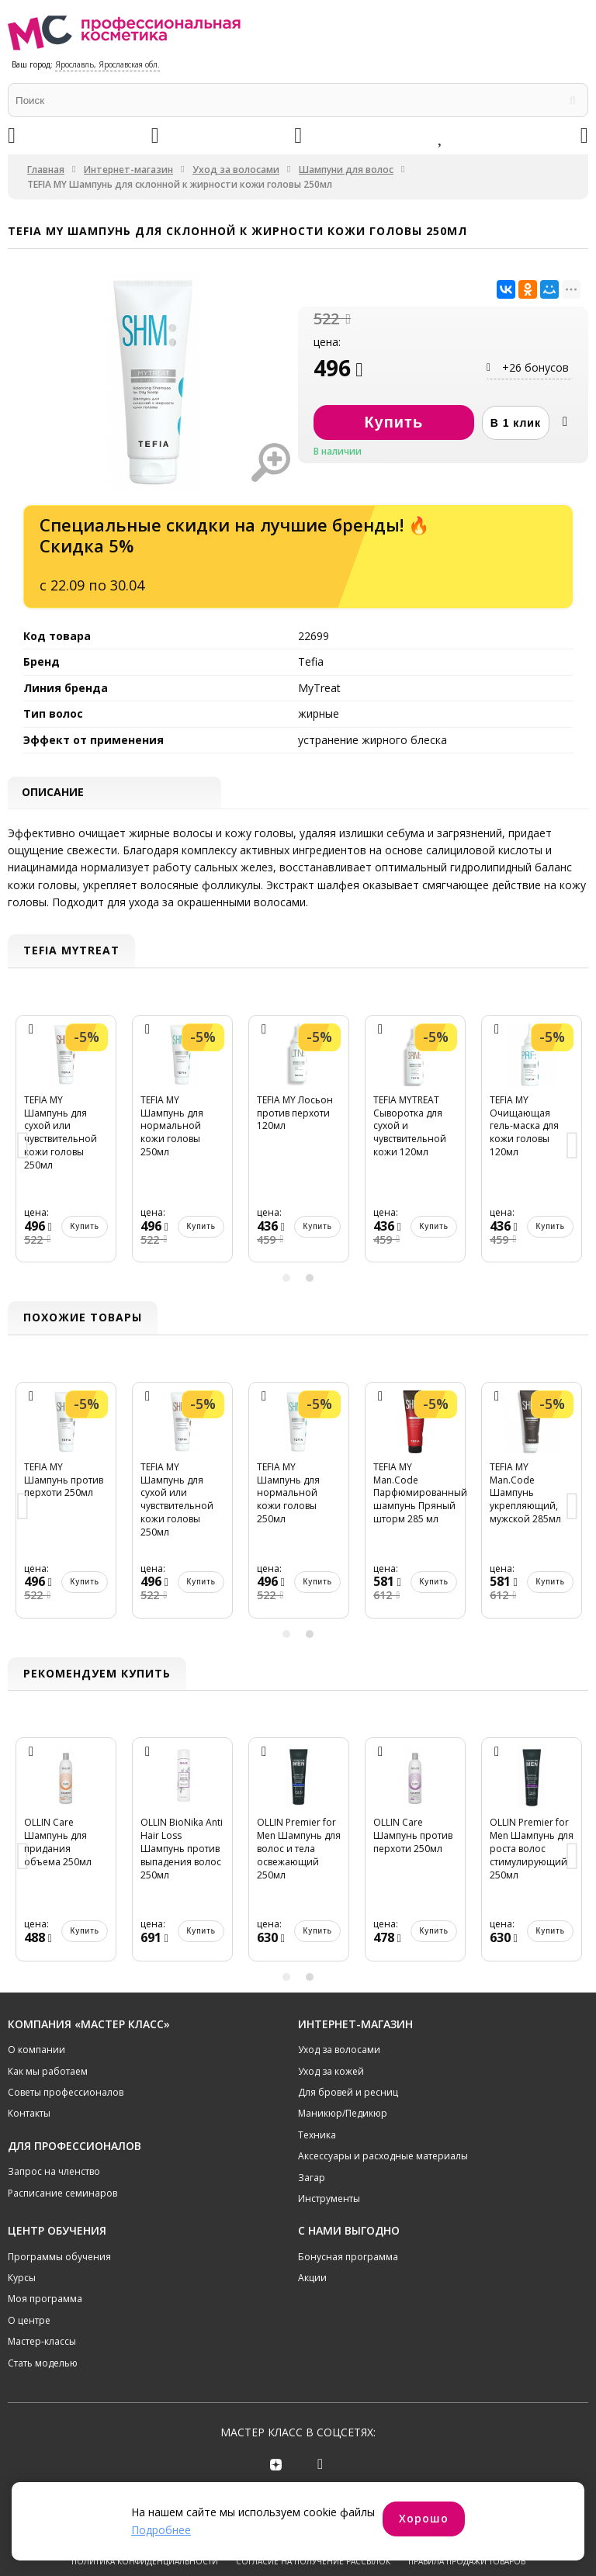 Image resolution: width=596 pixels, height=2576 pixels. I want to click on Маникюр/Педикюр, so click(342, 2114).